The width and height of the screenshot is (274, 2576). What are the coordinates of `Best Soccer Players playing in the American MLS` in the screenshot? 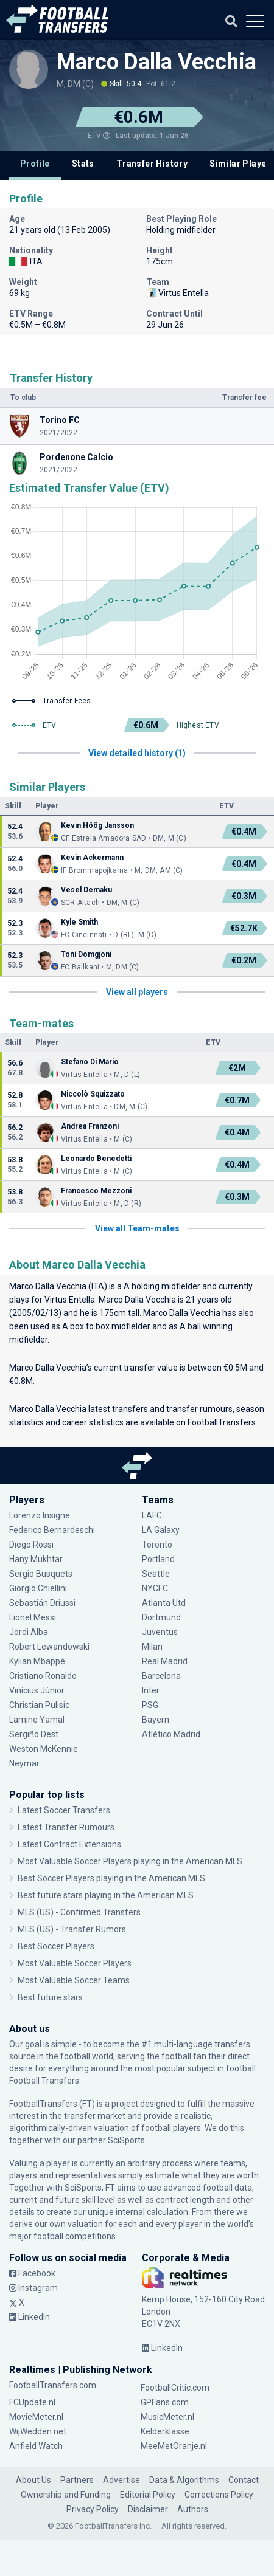 It's located at (111, 1878).